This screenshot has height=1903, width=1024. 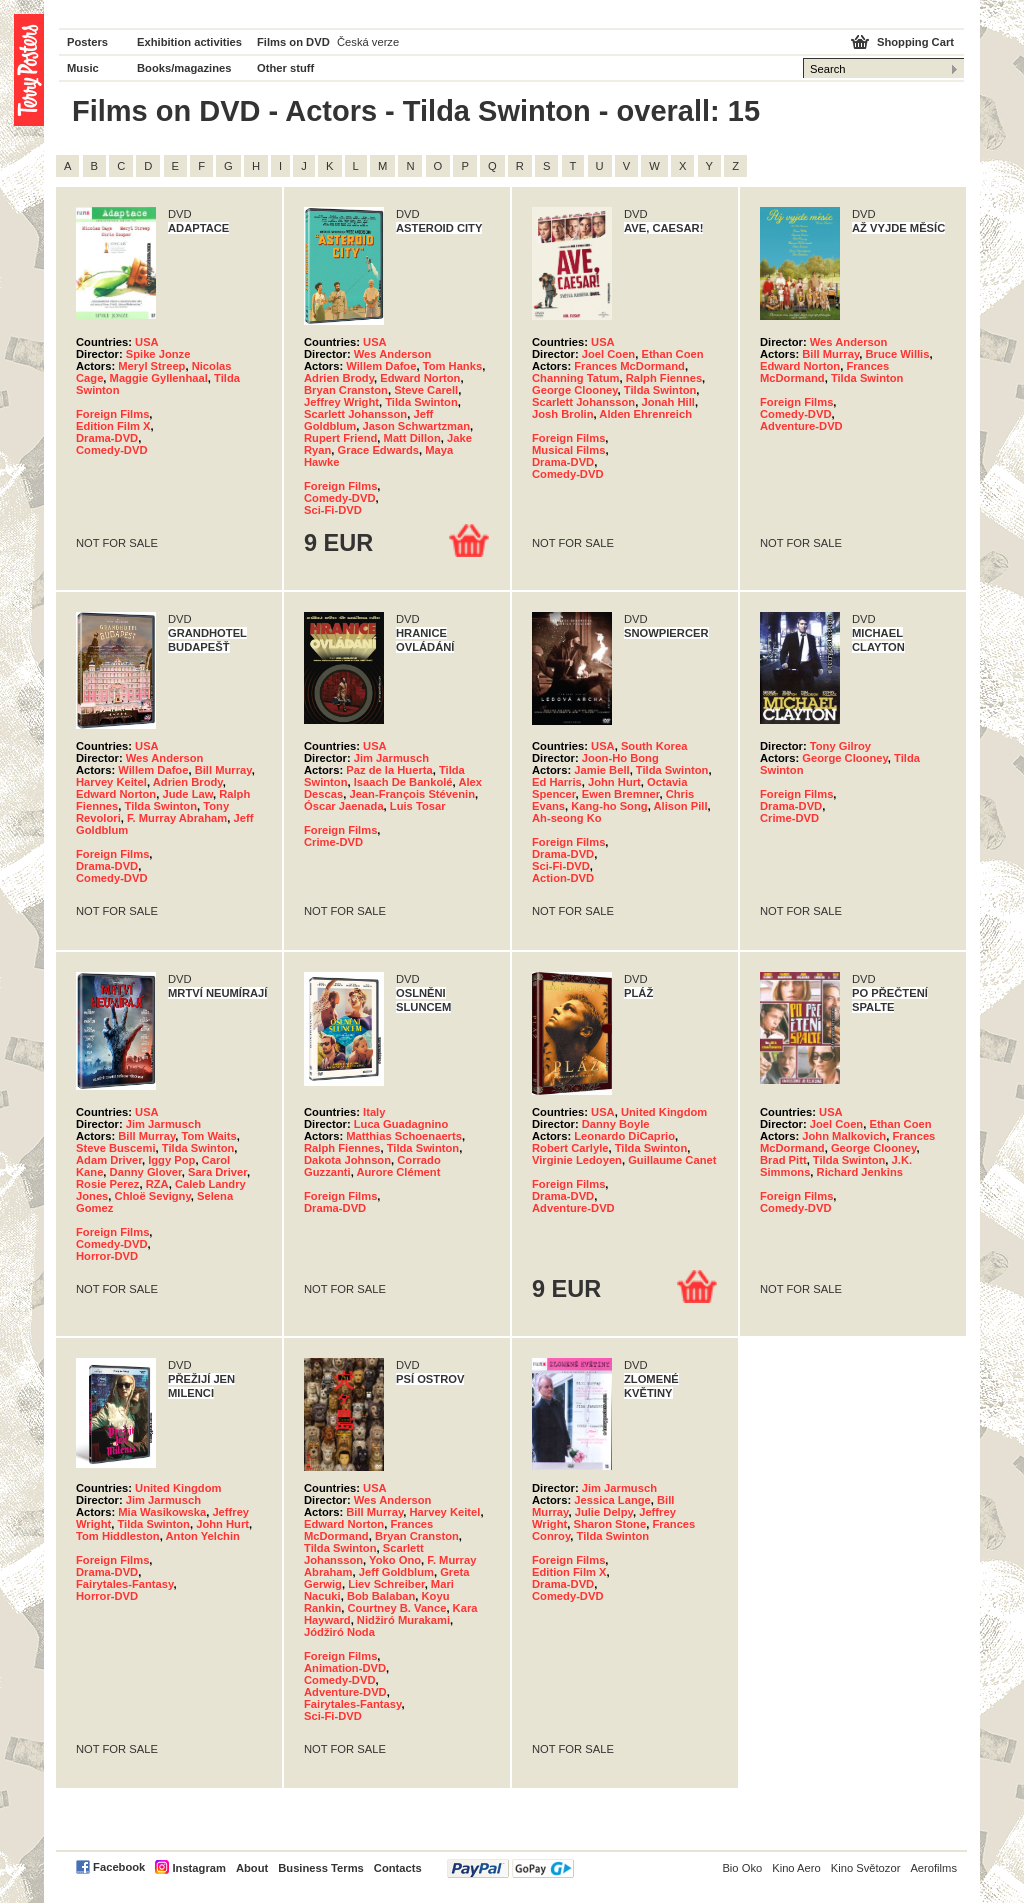 What do you see at coordinates (159, 378) in the screenshot?
I see `Maggie Gyllenhaal` at bounding box center [159, 378].